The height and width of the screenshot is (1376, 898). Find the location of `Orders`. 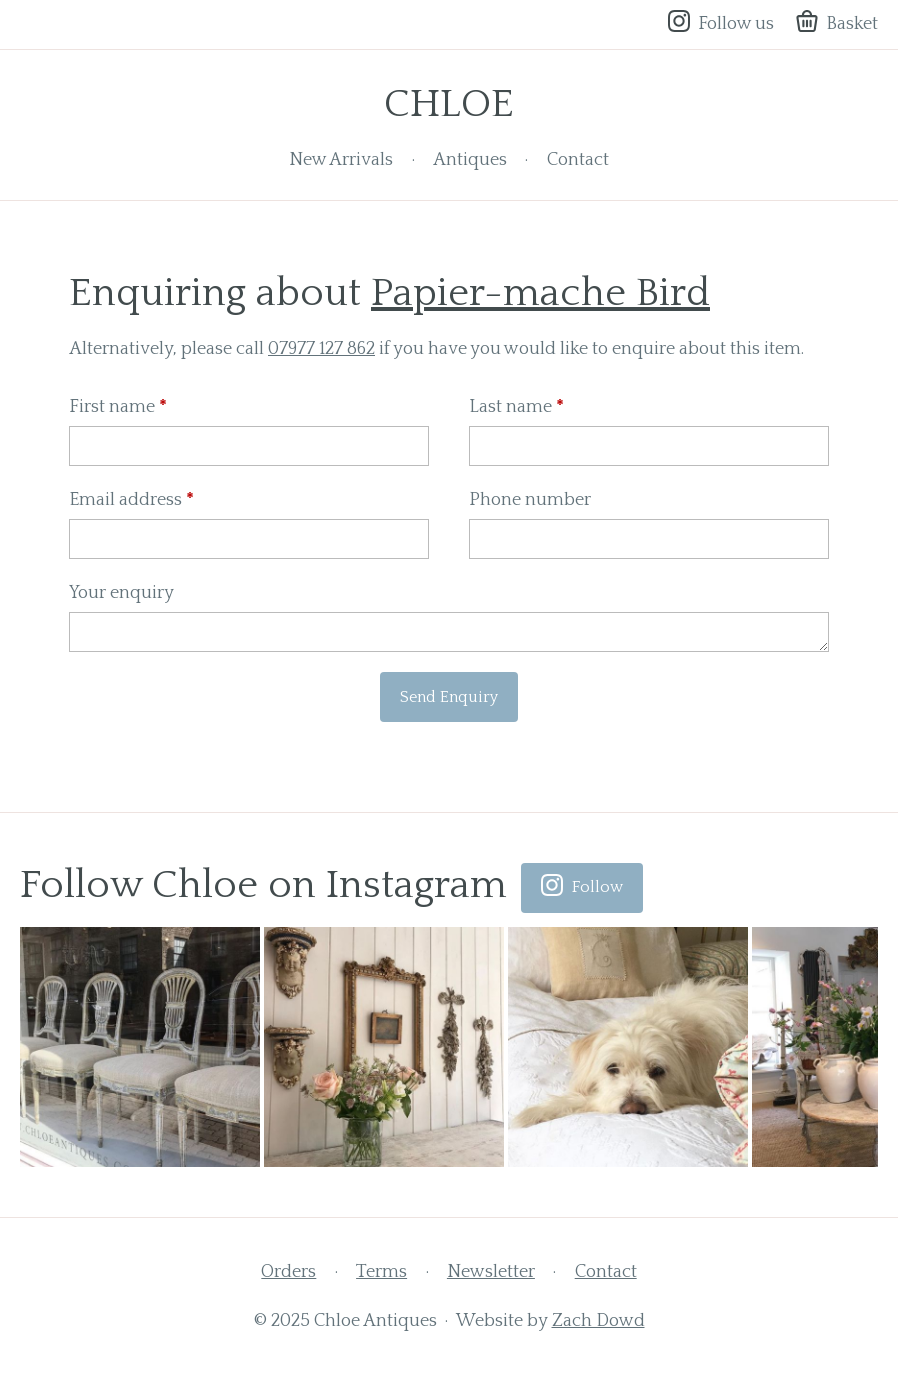

Orders is located at coordinates (288, 1272).